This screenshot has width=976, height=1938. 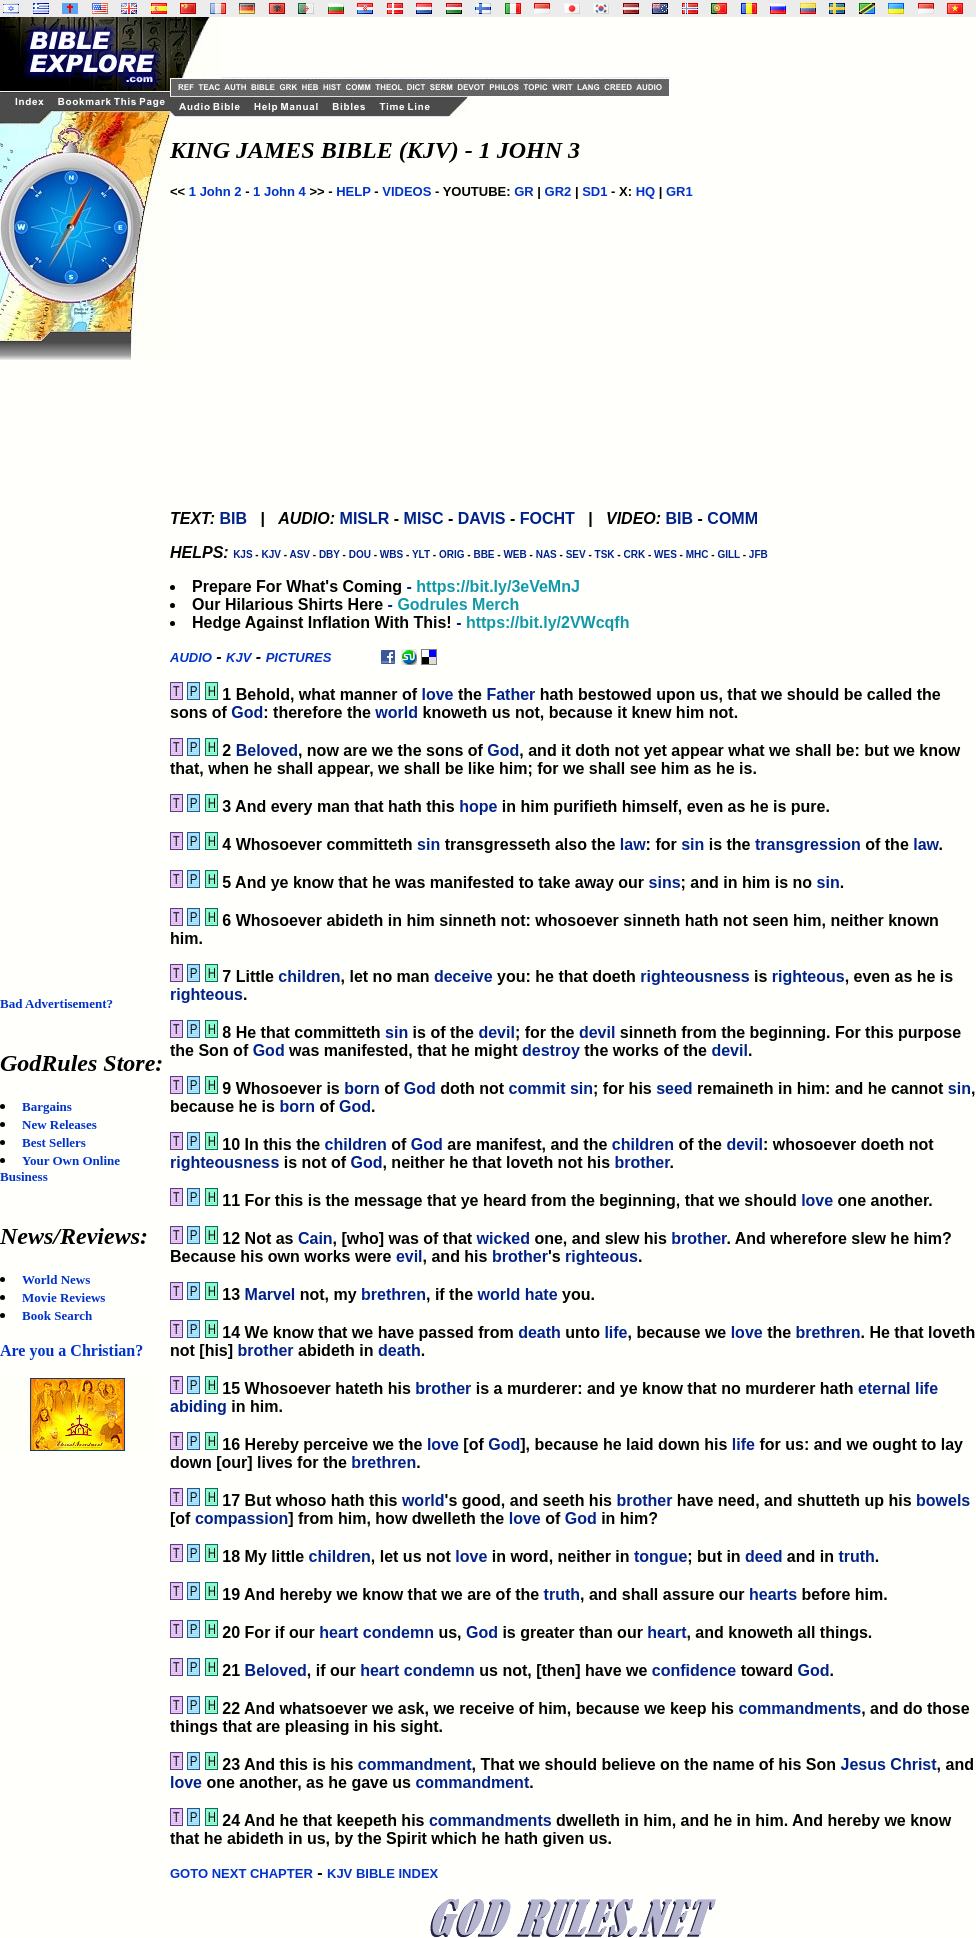 I want to click on DOU, so click(x=360, y=554).